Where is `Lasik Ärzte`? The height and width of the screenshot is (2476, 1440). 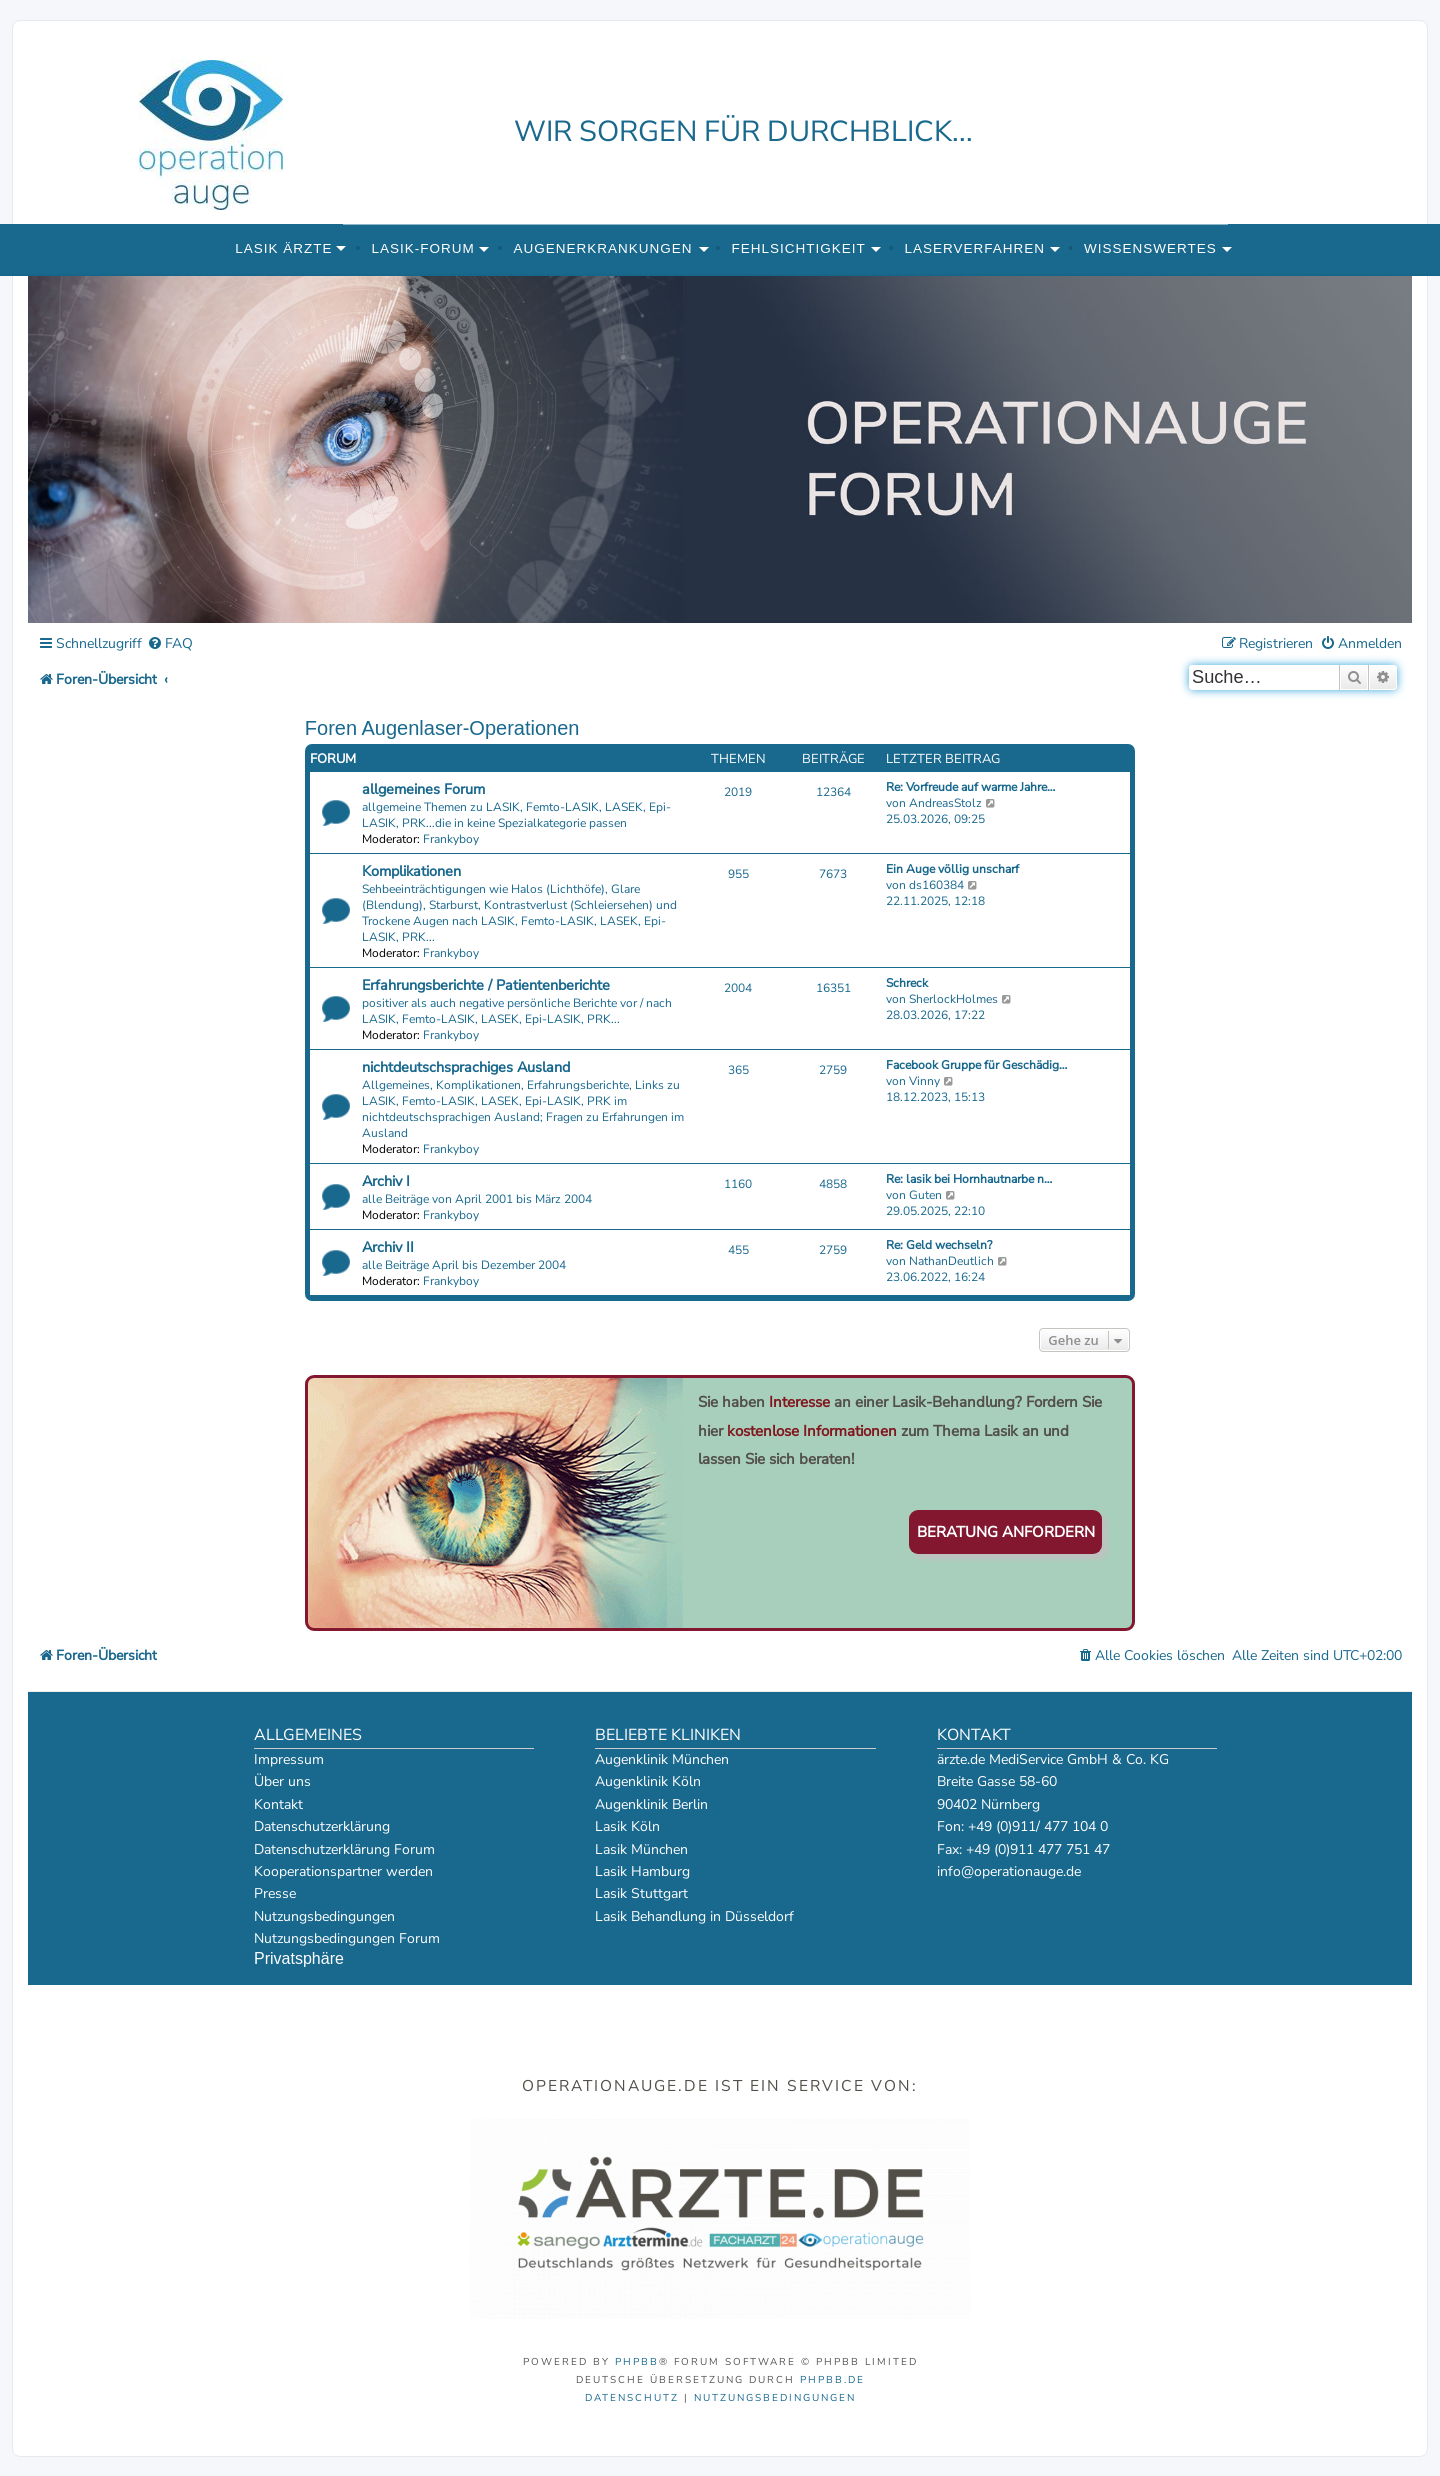 Lasik Ärzte is located at coordinates (283, 248).